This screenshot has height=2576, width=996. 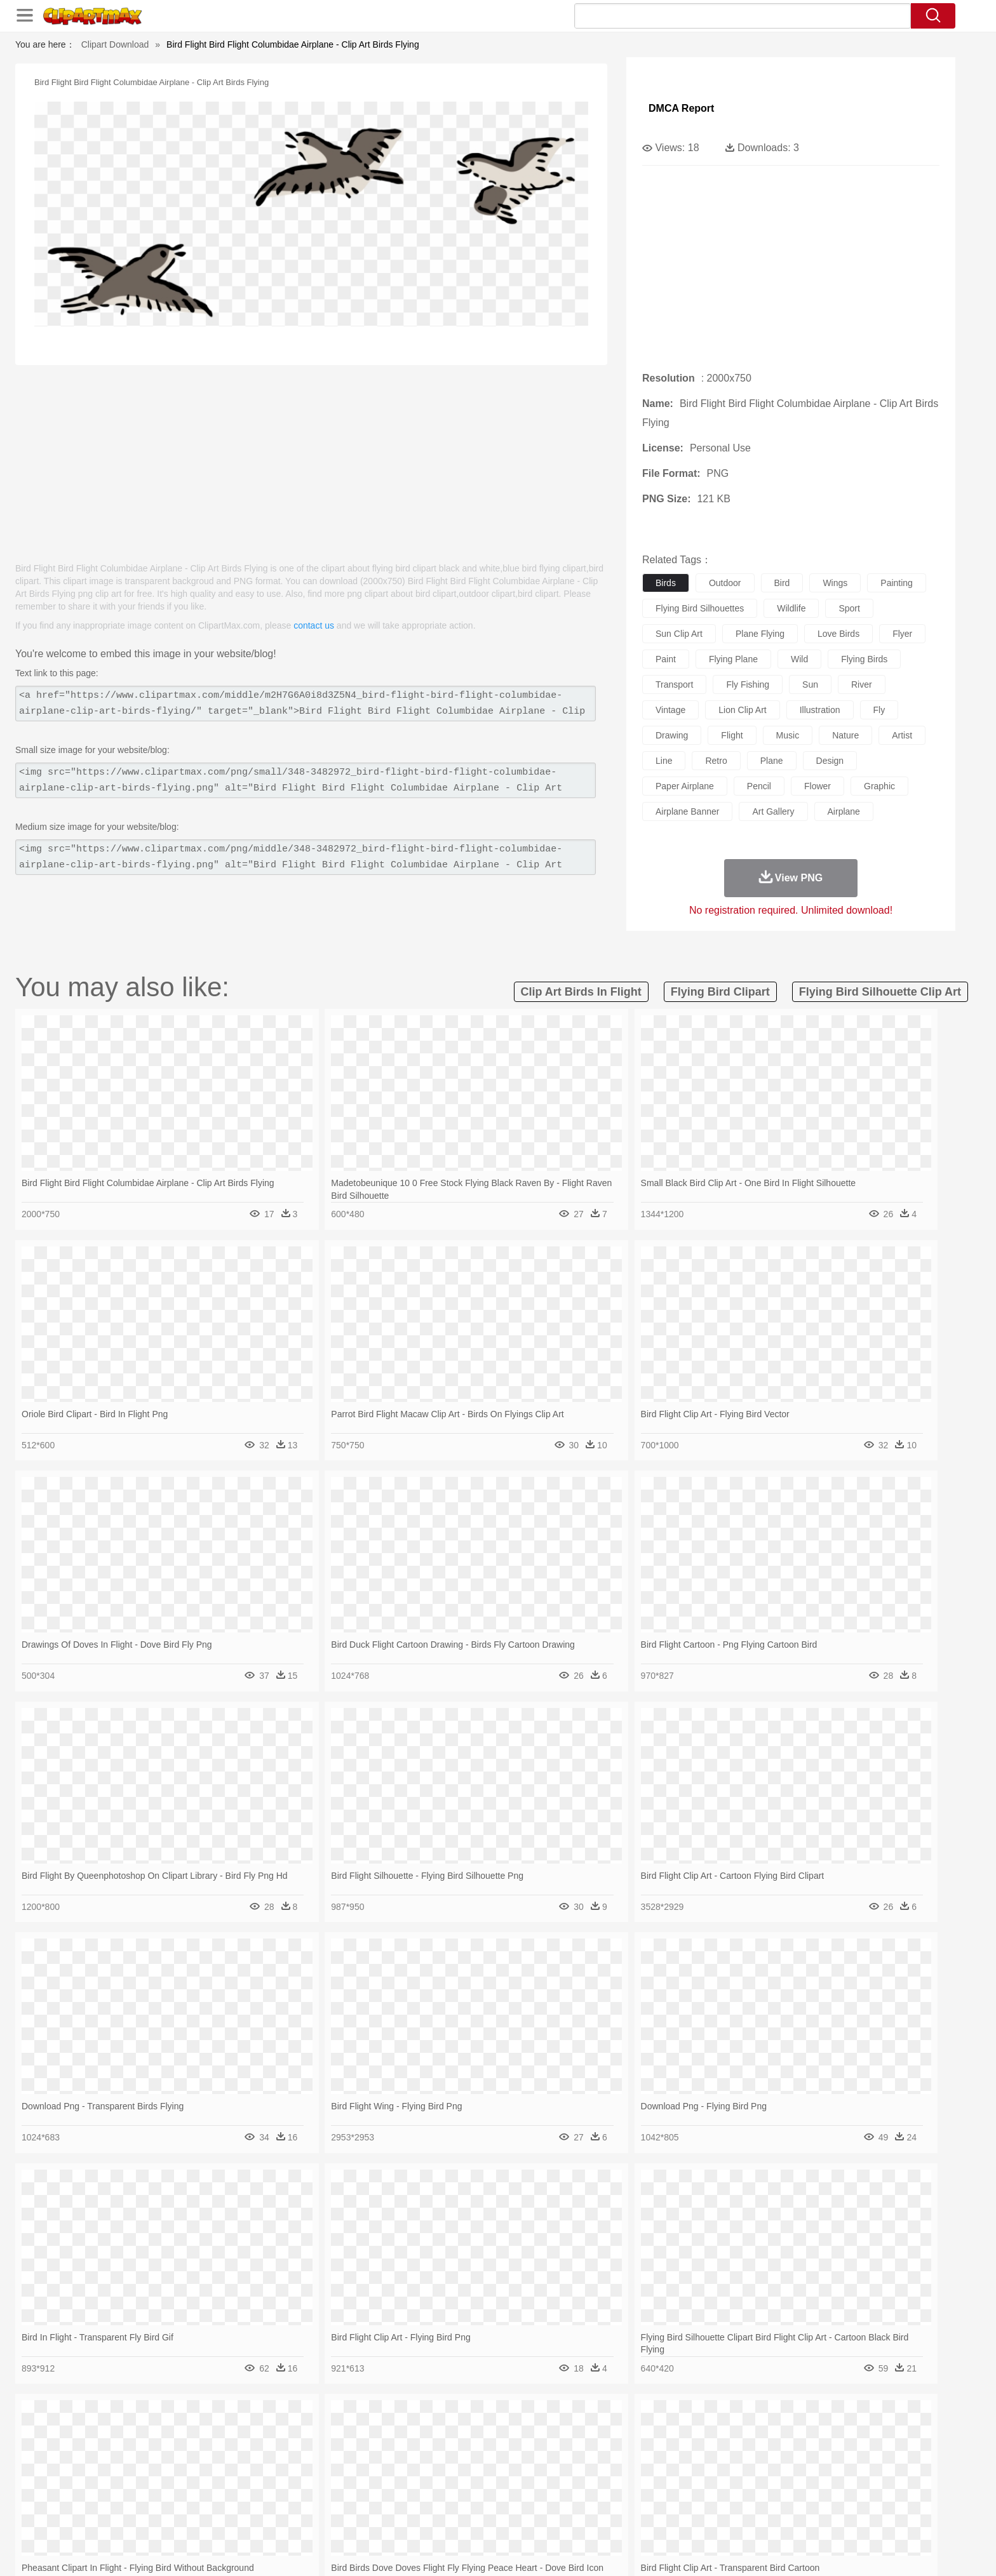 What do you see at coordinates (331, 2478) in the screenshot?
I see `Businessman` at bounding box center [331, 2478].